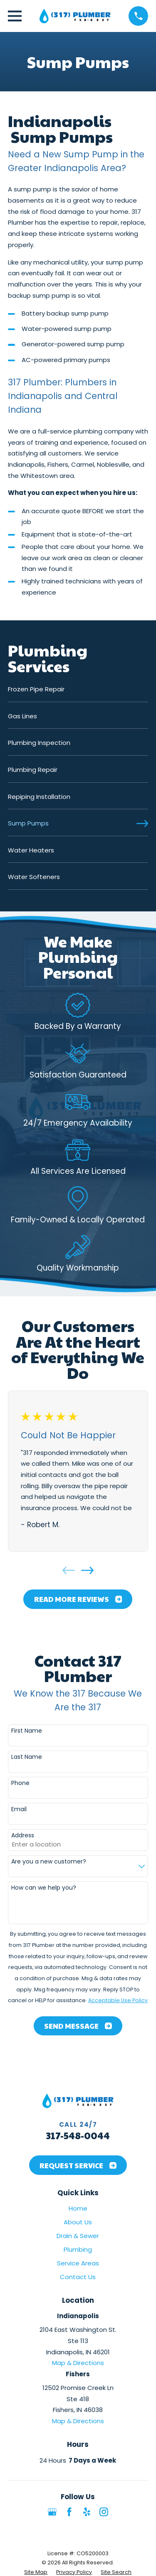 The height and width of the screenshot is (2576, 156). I want to click on Send Message, so click(78, 2026).